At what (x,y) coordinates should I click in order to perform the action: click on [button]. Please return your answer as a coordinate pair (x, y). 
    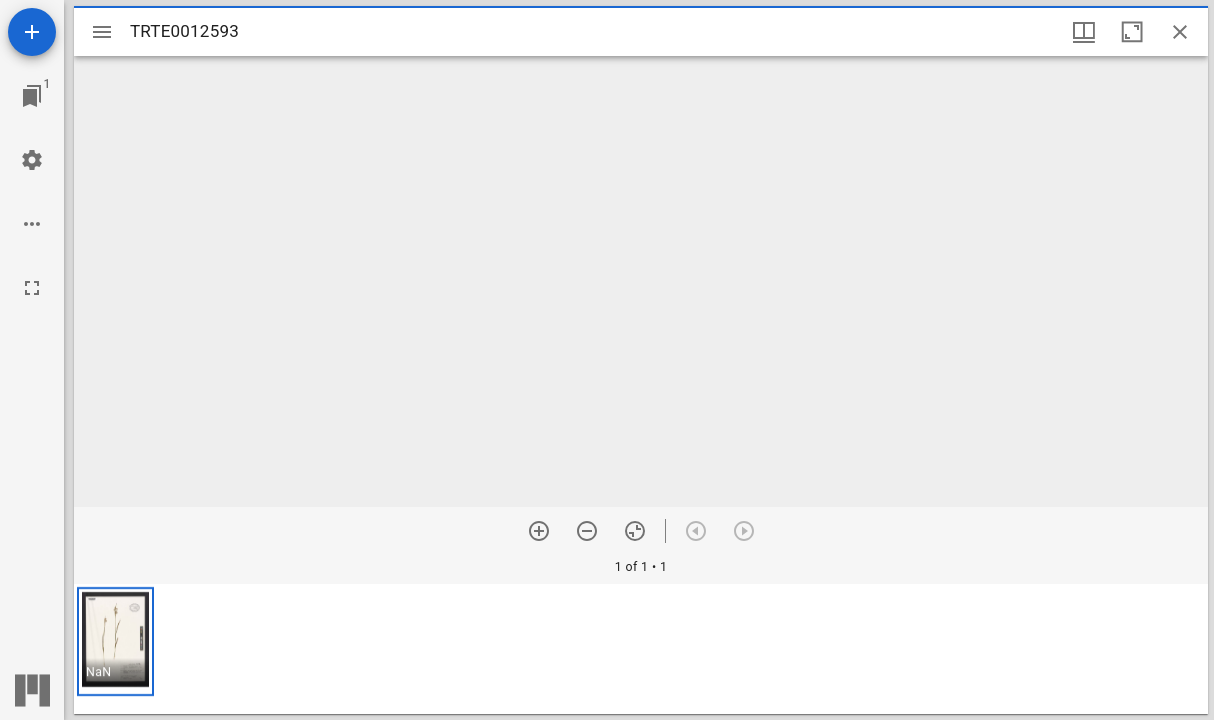
    Looking at the image, I should click on (115, 641).